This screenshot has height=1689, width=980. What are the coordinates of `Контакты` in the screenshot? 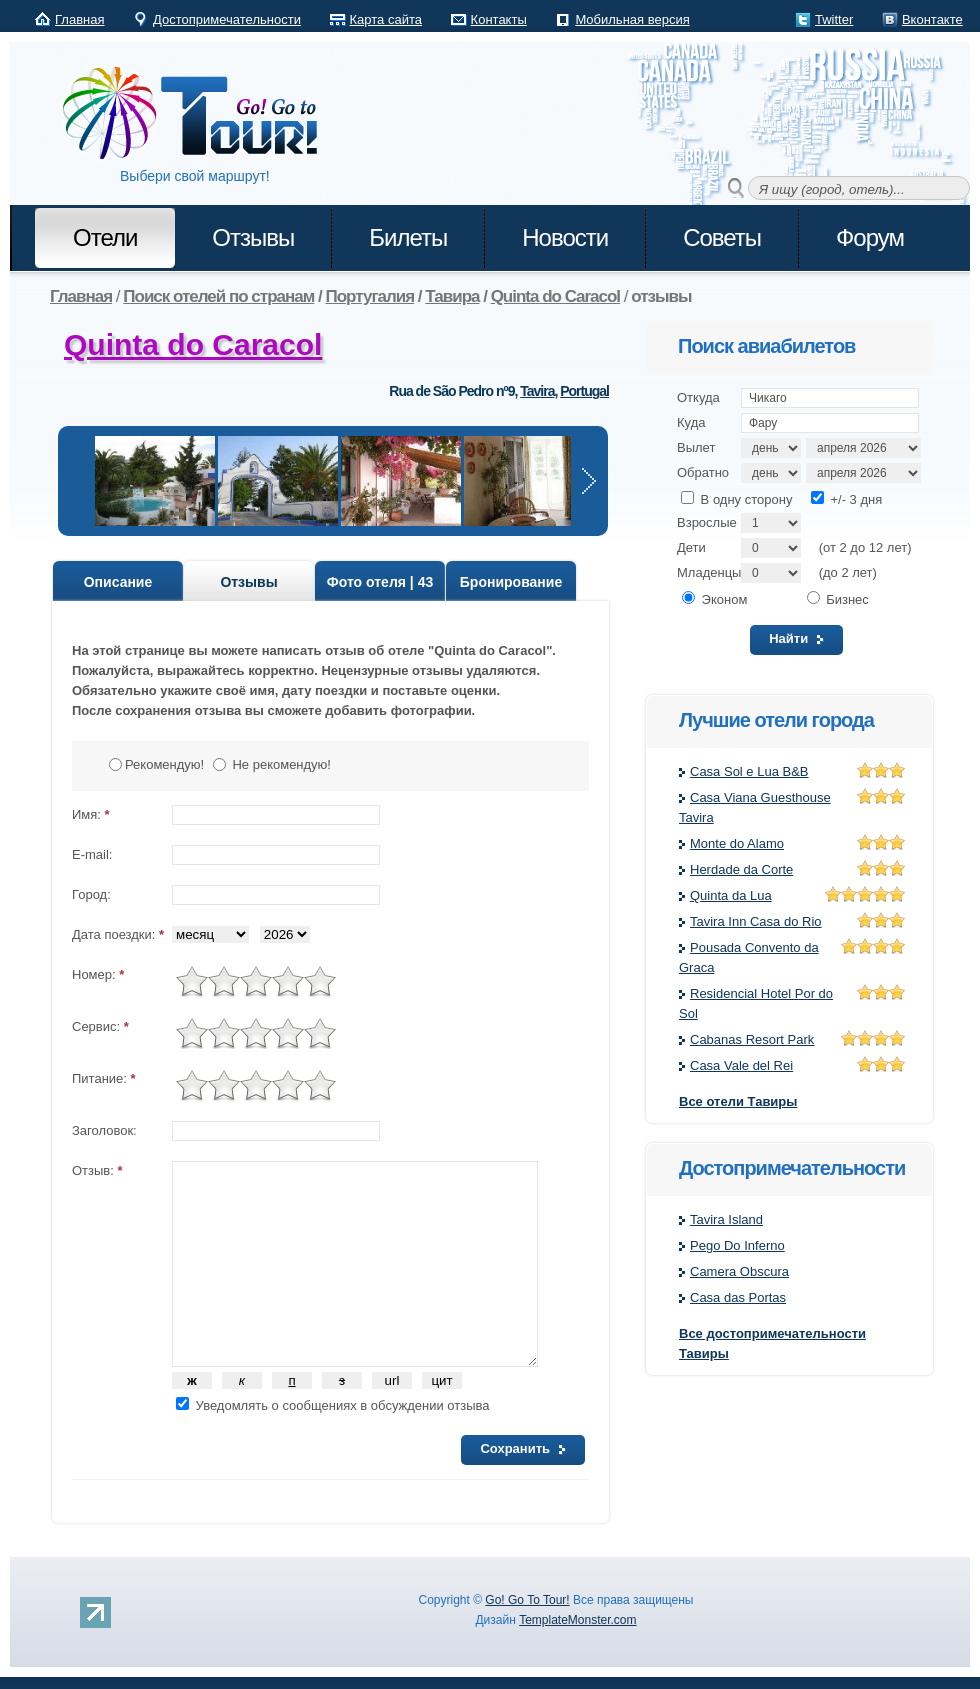 It's located at (499, 19).